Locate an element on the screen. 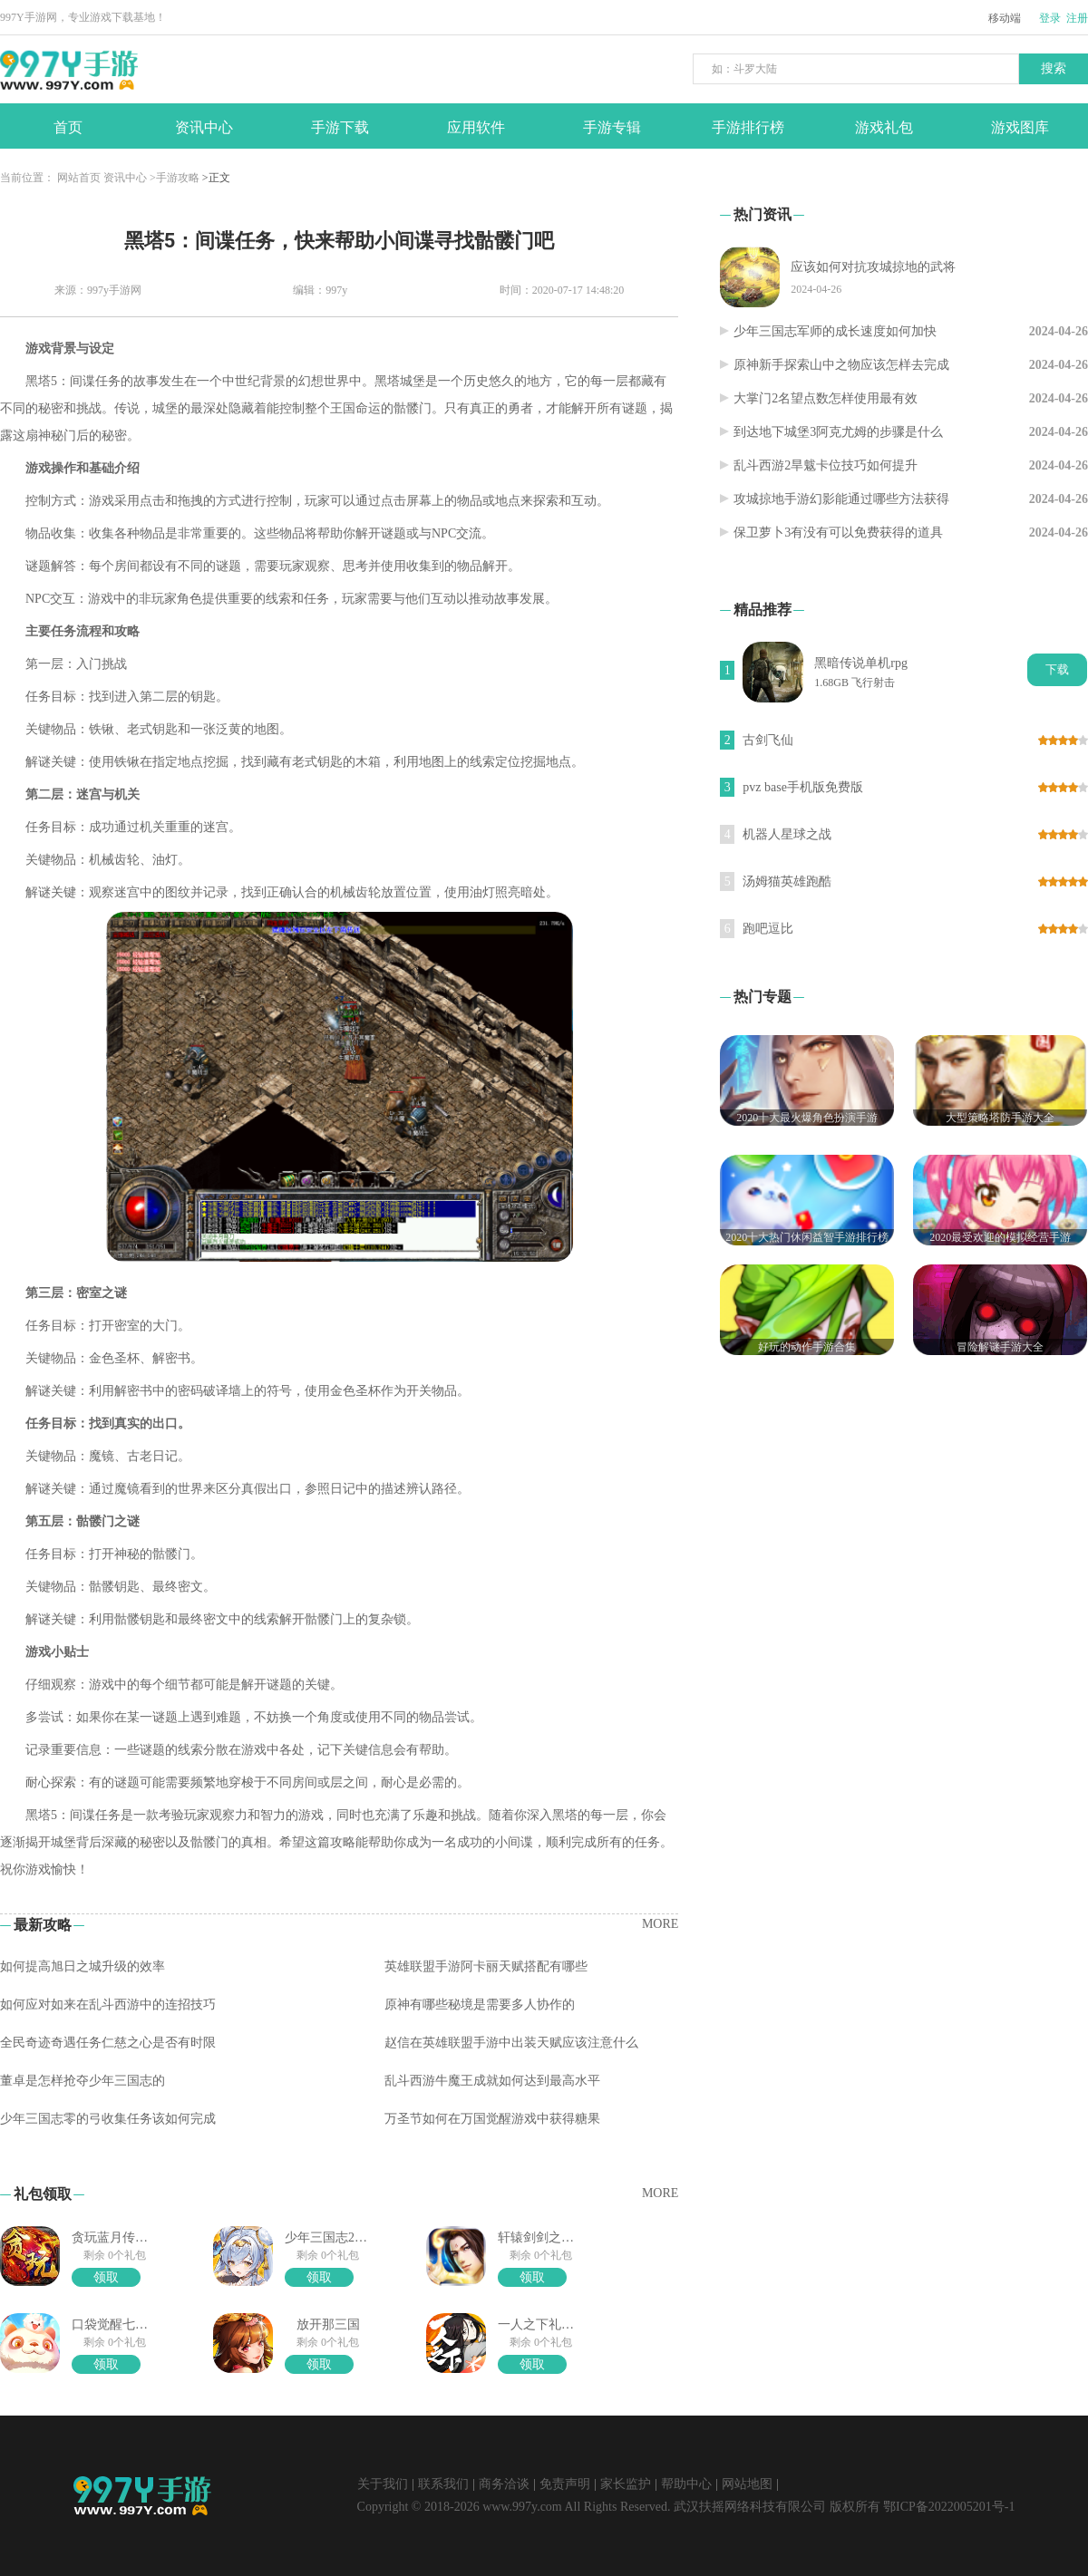 This screenshot has height=2576, width=1088. 家长监护 is located at coordinates (625, 2484).